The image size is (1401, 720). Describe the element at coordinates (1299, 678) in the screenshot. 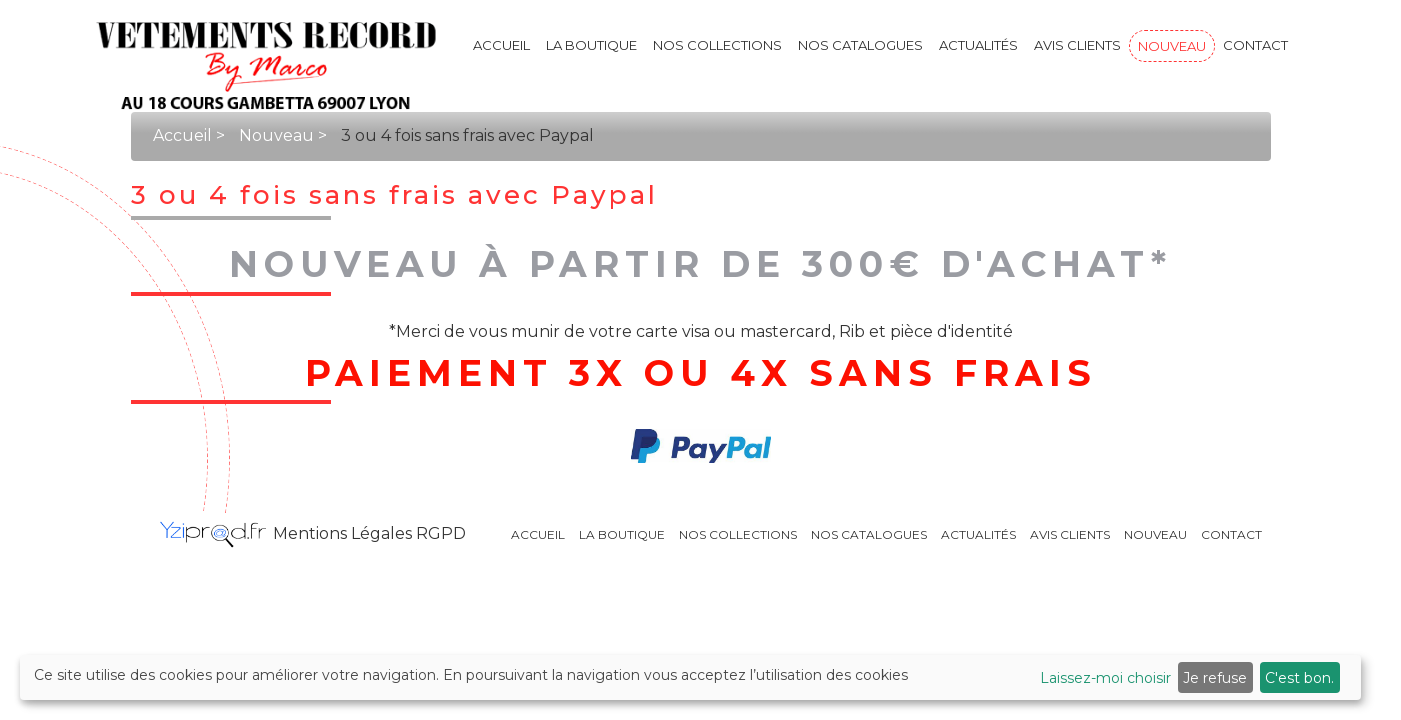

I see `C'est bon.` at that location.